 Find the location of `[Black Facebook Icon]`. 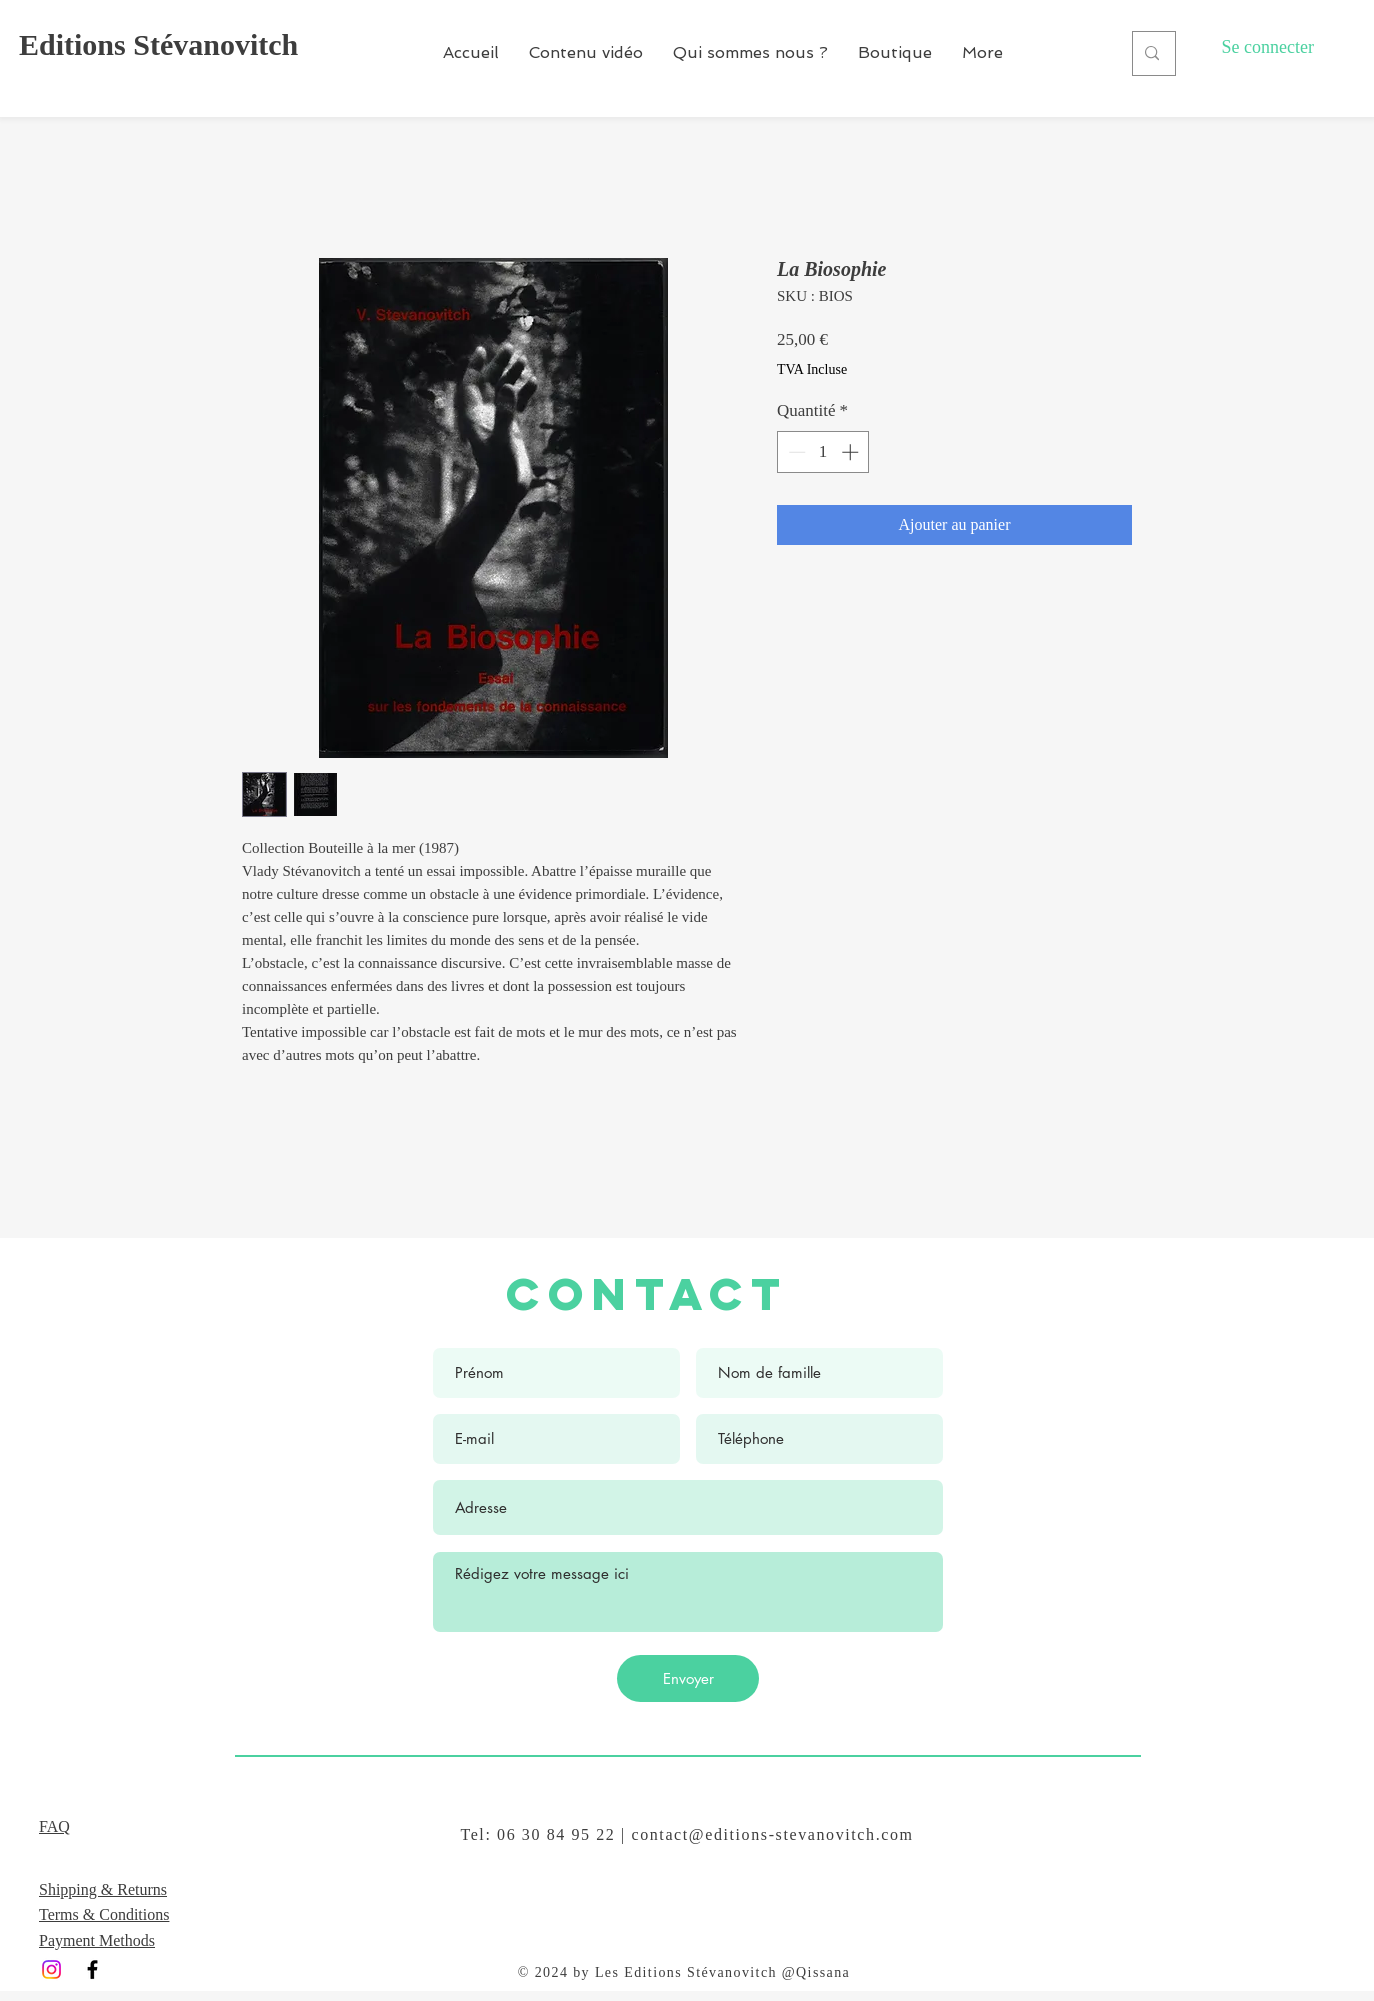

[Black Facebook Icon] is located at coordinates (92, 1969).